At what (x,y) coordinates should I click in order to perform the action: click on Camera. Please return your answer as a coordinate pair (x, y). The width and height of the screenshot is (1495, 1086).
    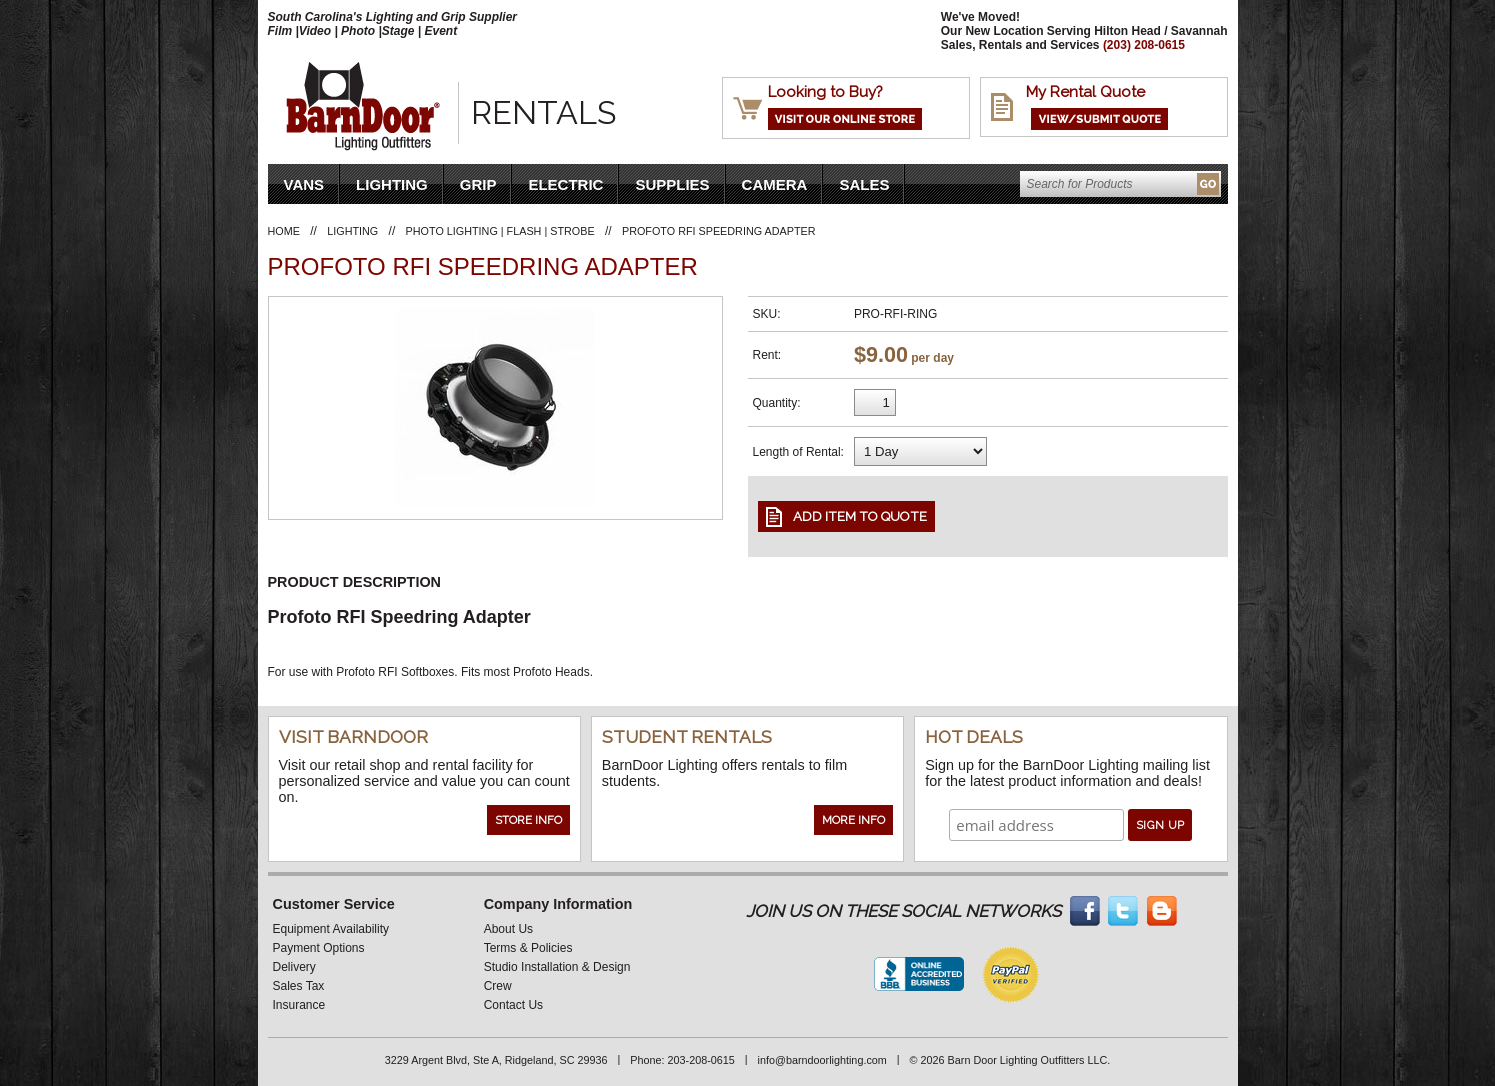
    Looking at the image, I should click on (775, 184).